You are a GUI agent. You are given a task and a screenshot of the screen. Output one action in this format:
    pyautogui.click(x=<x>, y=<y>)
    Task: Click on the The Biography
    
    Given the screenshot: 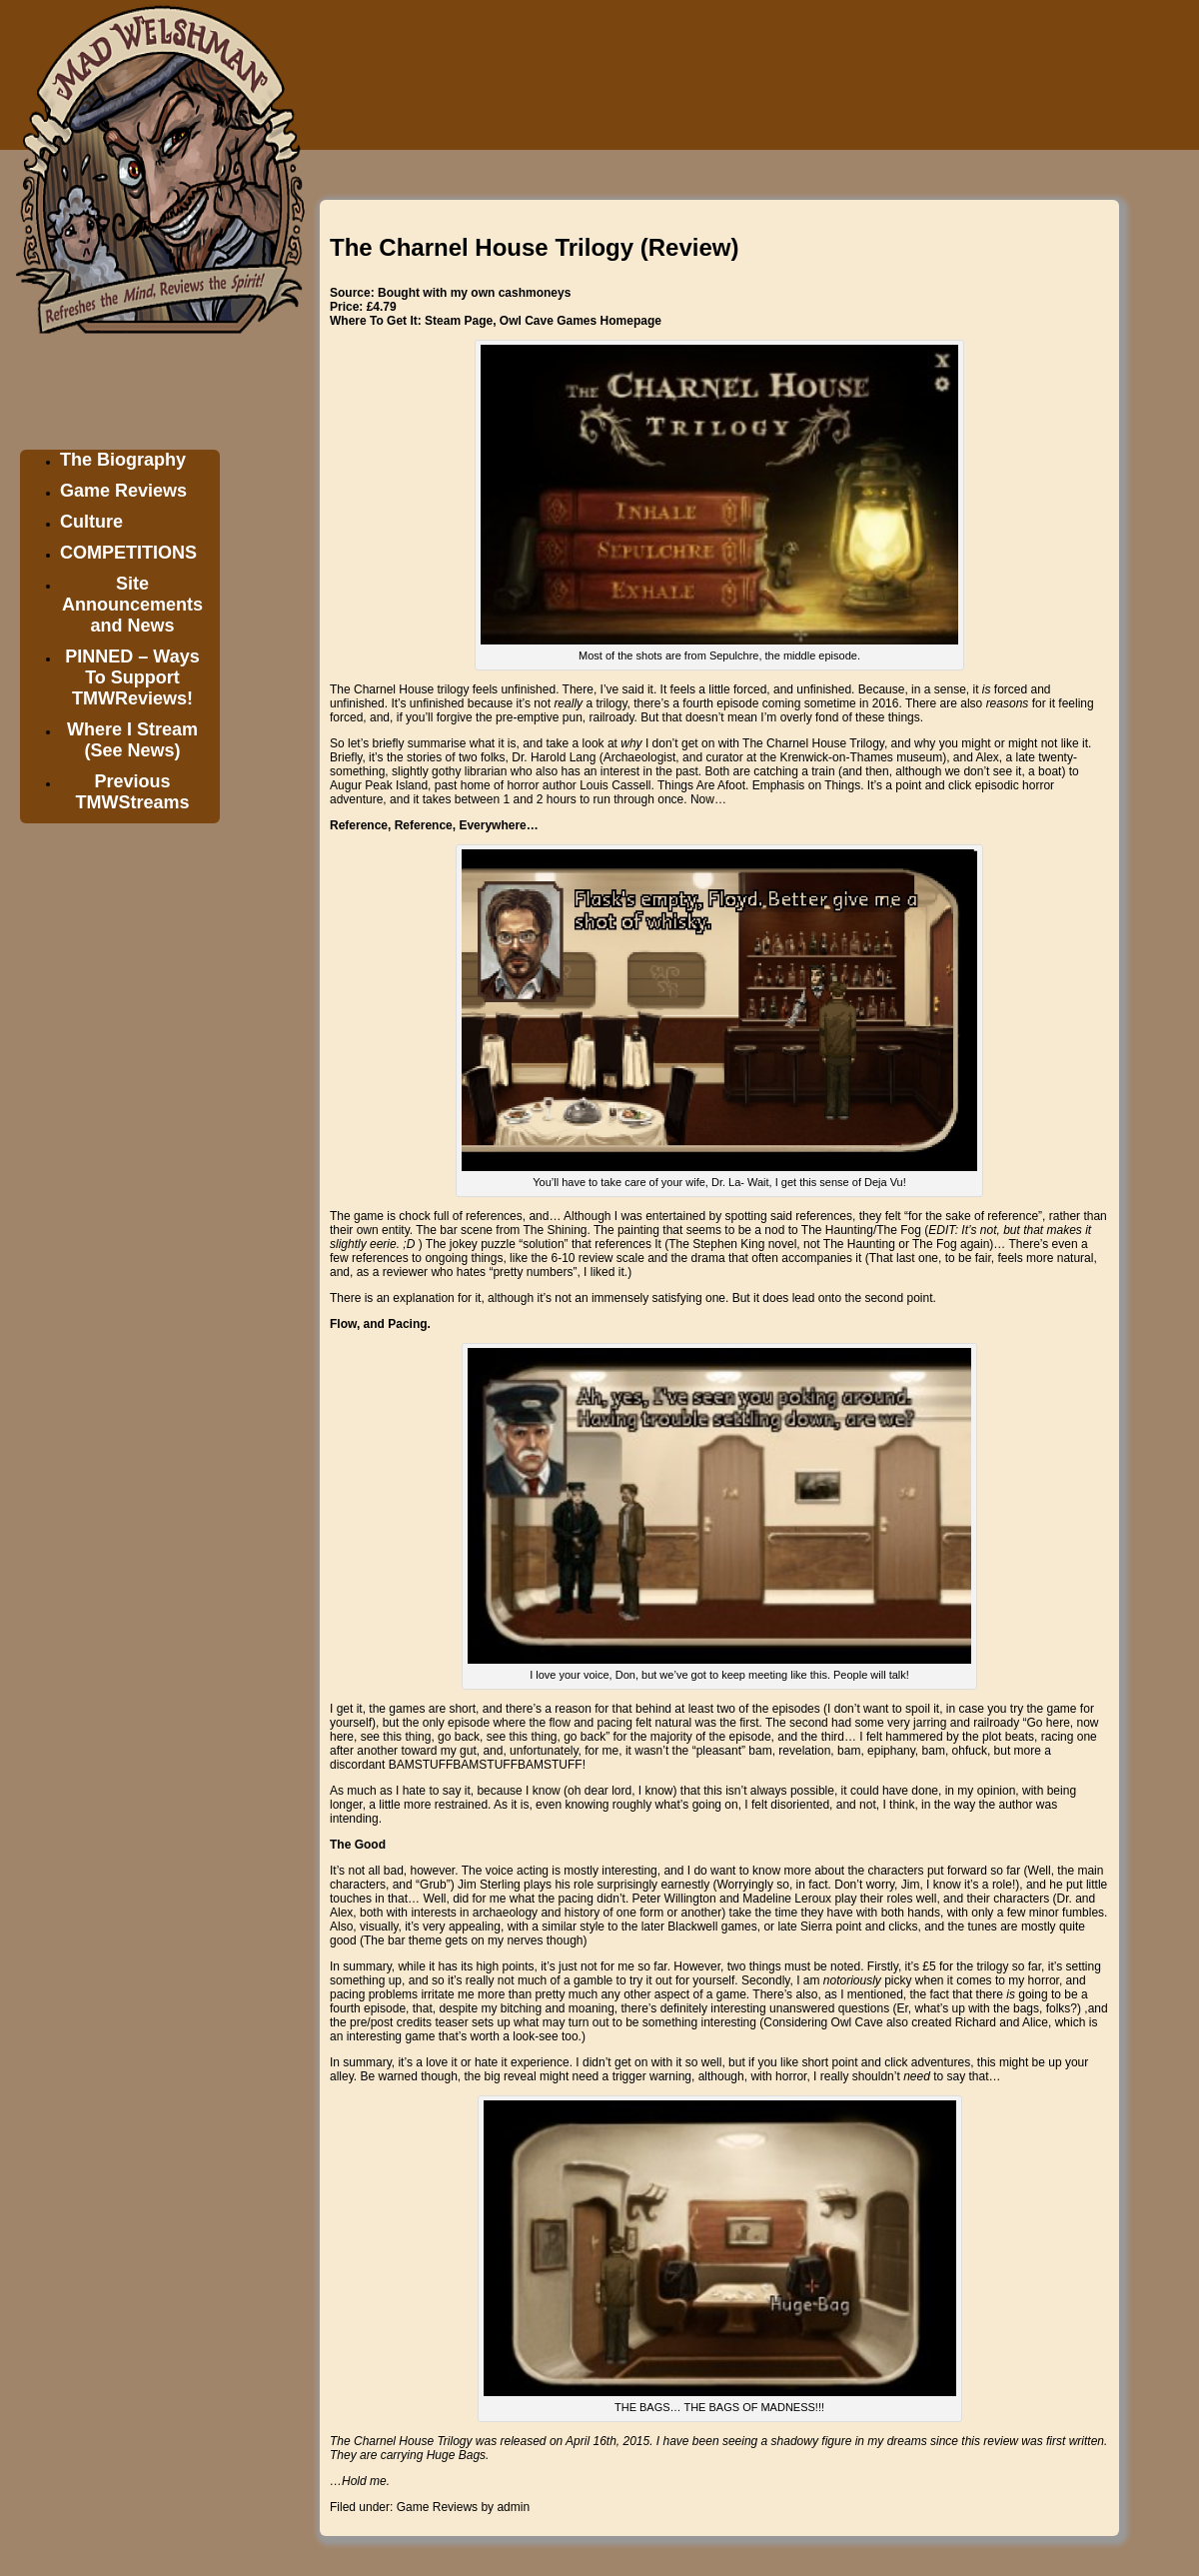 What is the action you would take?
    pyautogui.click(x=123, y=460)
    